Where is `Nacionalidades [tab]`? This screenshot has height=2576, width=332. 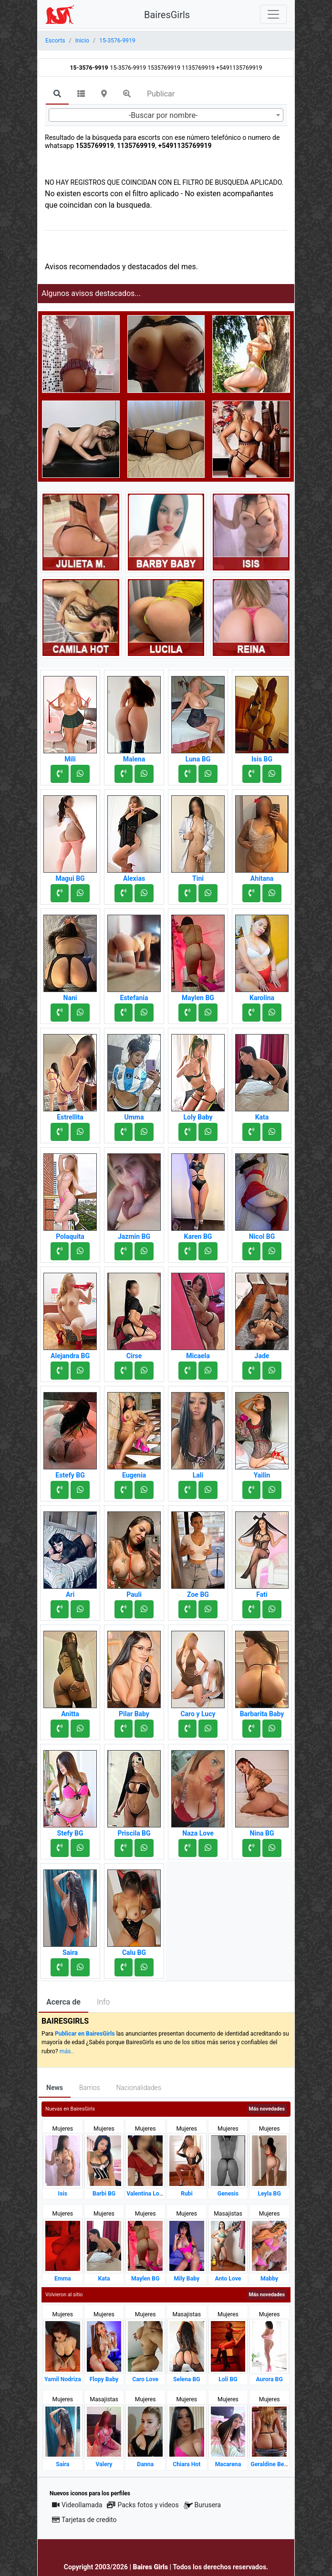
Nacionalidades [tab] is located at coordinates (139, 2087).